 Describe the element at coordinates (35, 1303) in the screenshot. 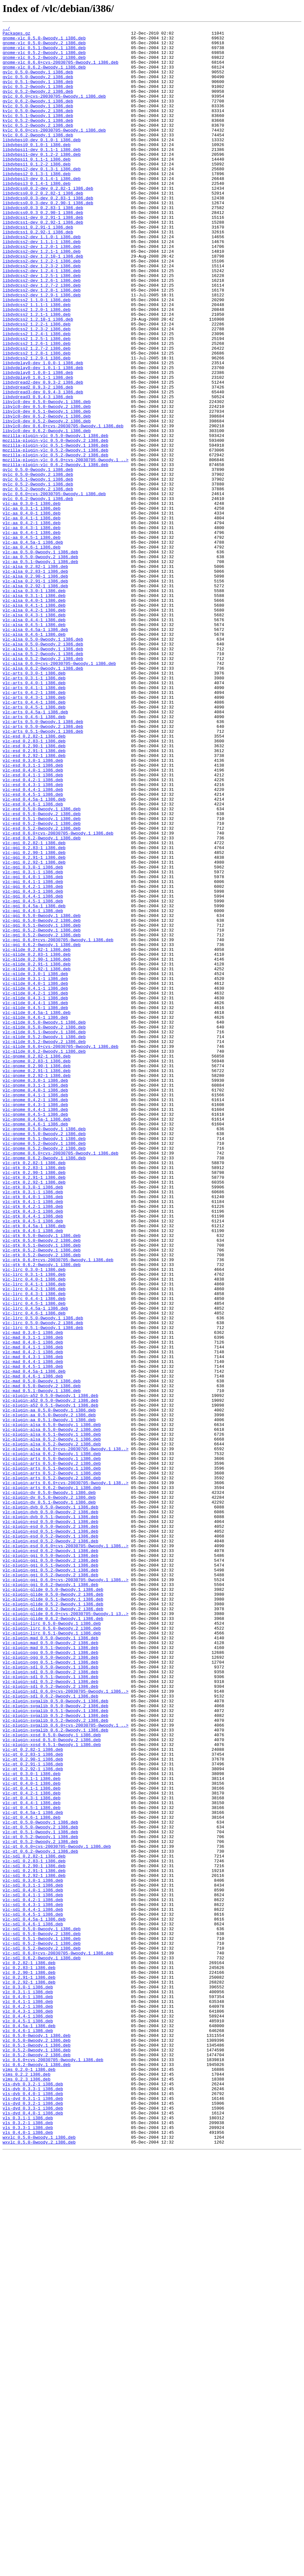

I see `vlc-gnome_0.4.0-1_i386.deb` at that location.